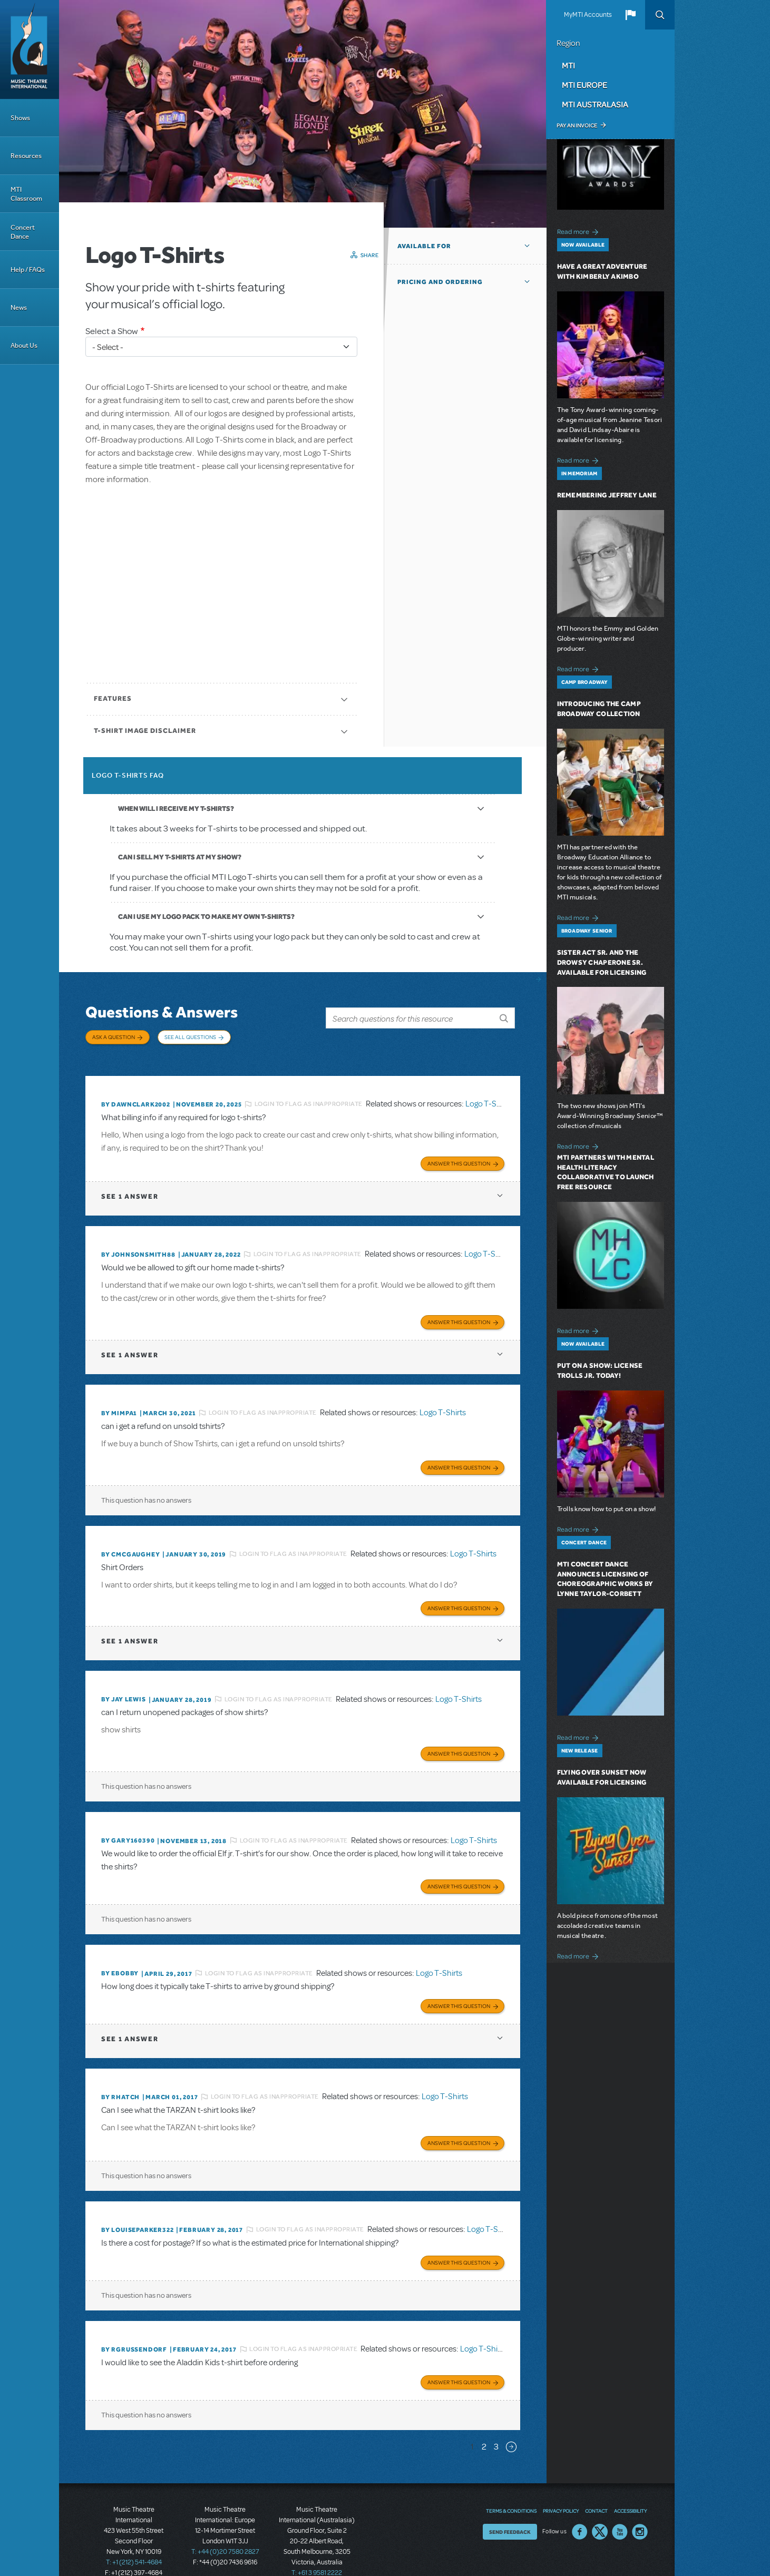 The height and width of the screenshot is (2576, 770). Describe the element at coordinates (510, 2508) in the screenshot. I see `Send Feedback` at that location.